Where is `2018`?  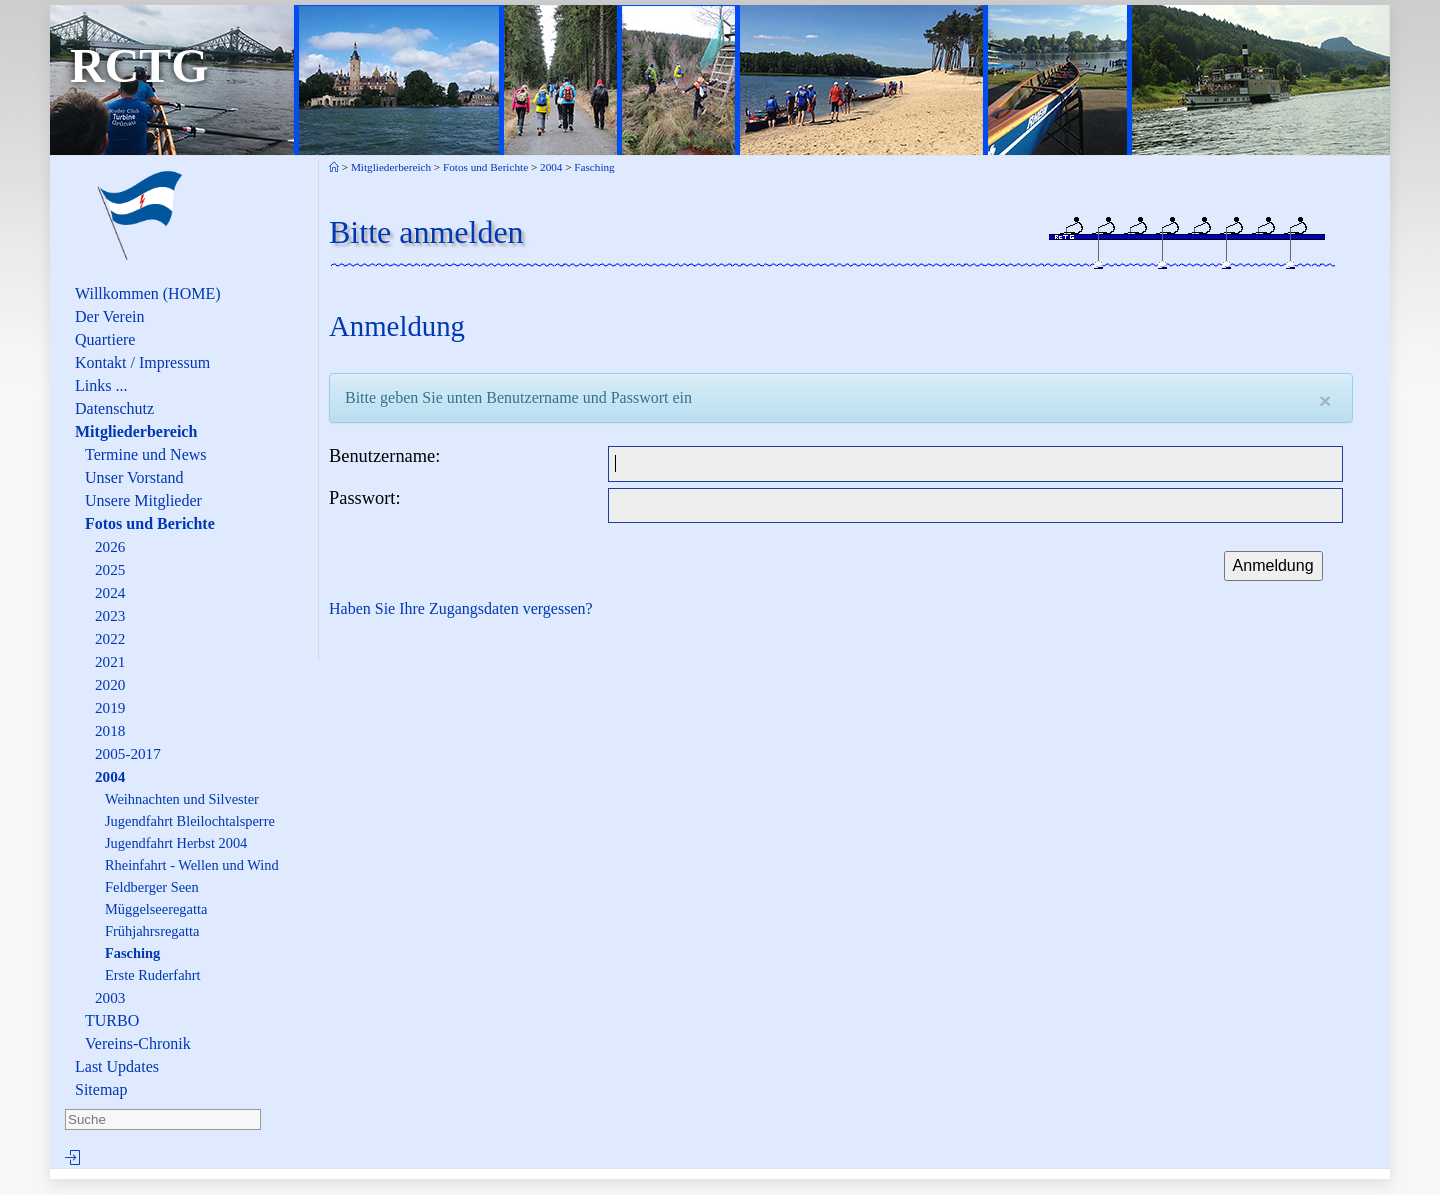 2018 is located at coordinates (110, 730).